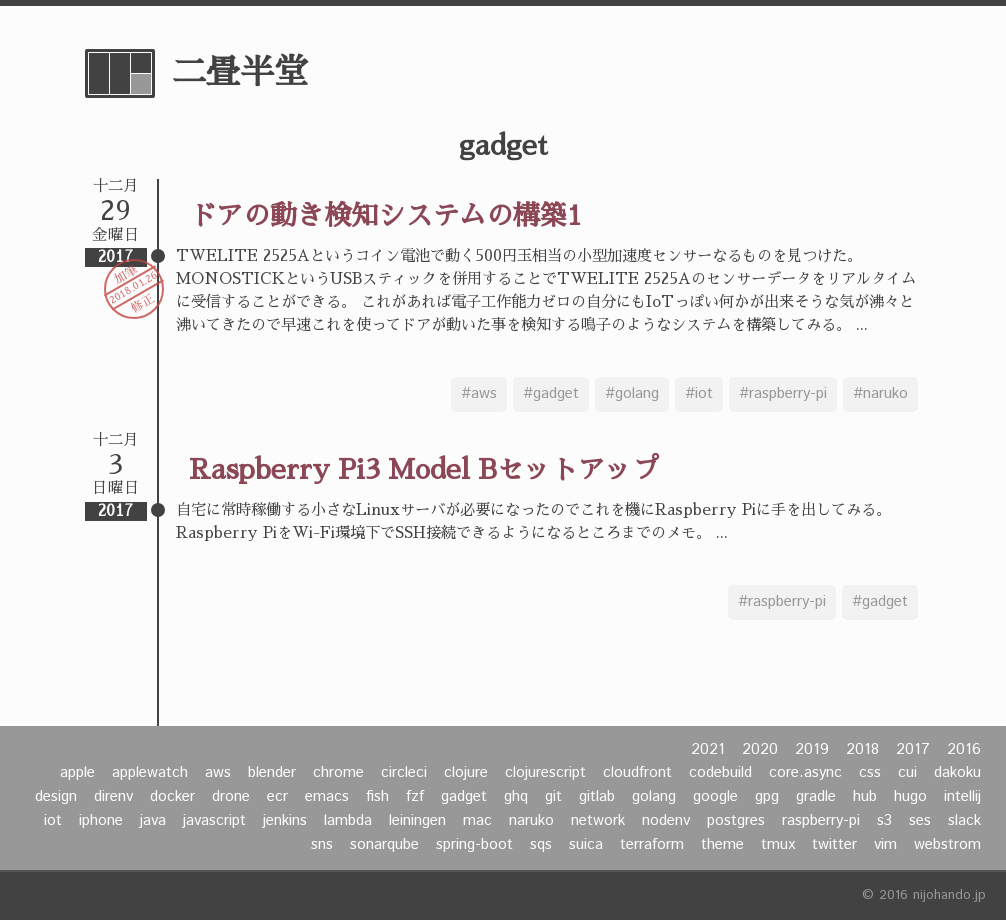 This screenshot has width=1006, height=920. What do you see at coordinates (947, 845) in the screenshot?
I see `webstrom` at bounding box center [947, 845].